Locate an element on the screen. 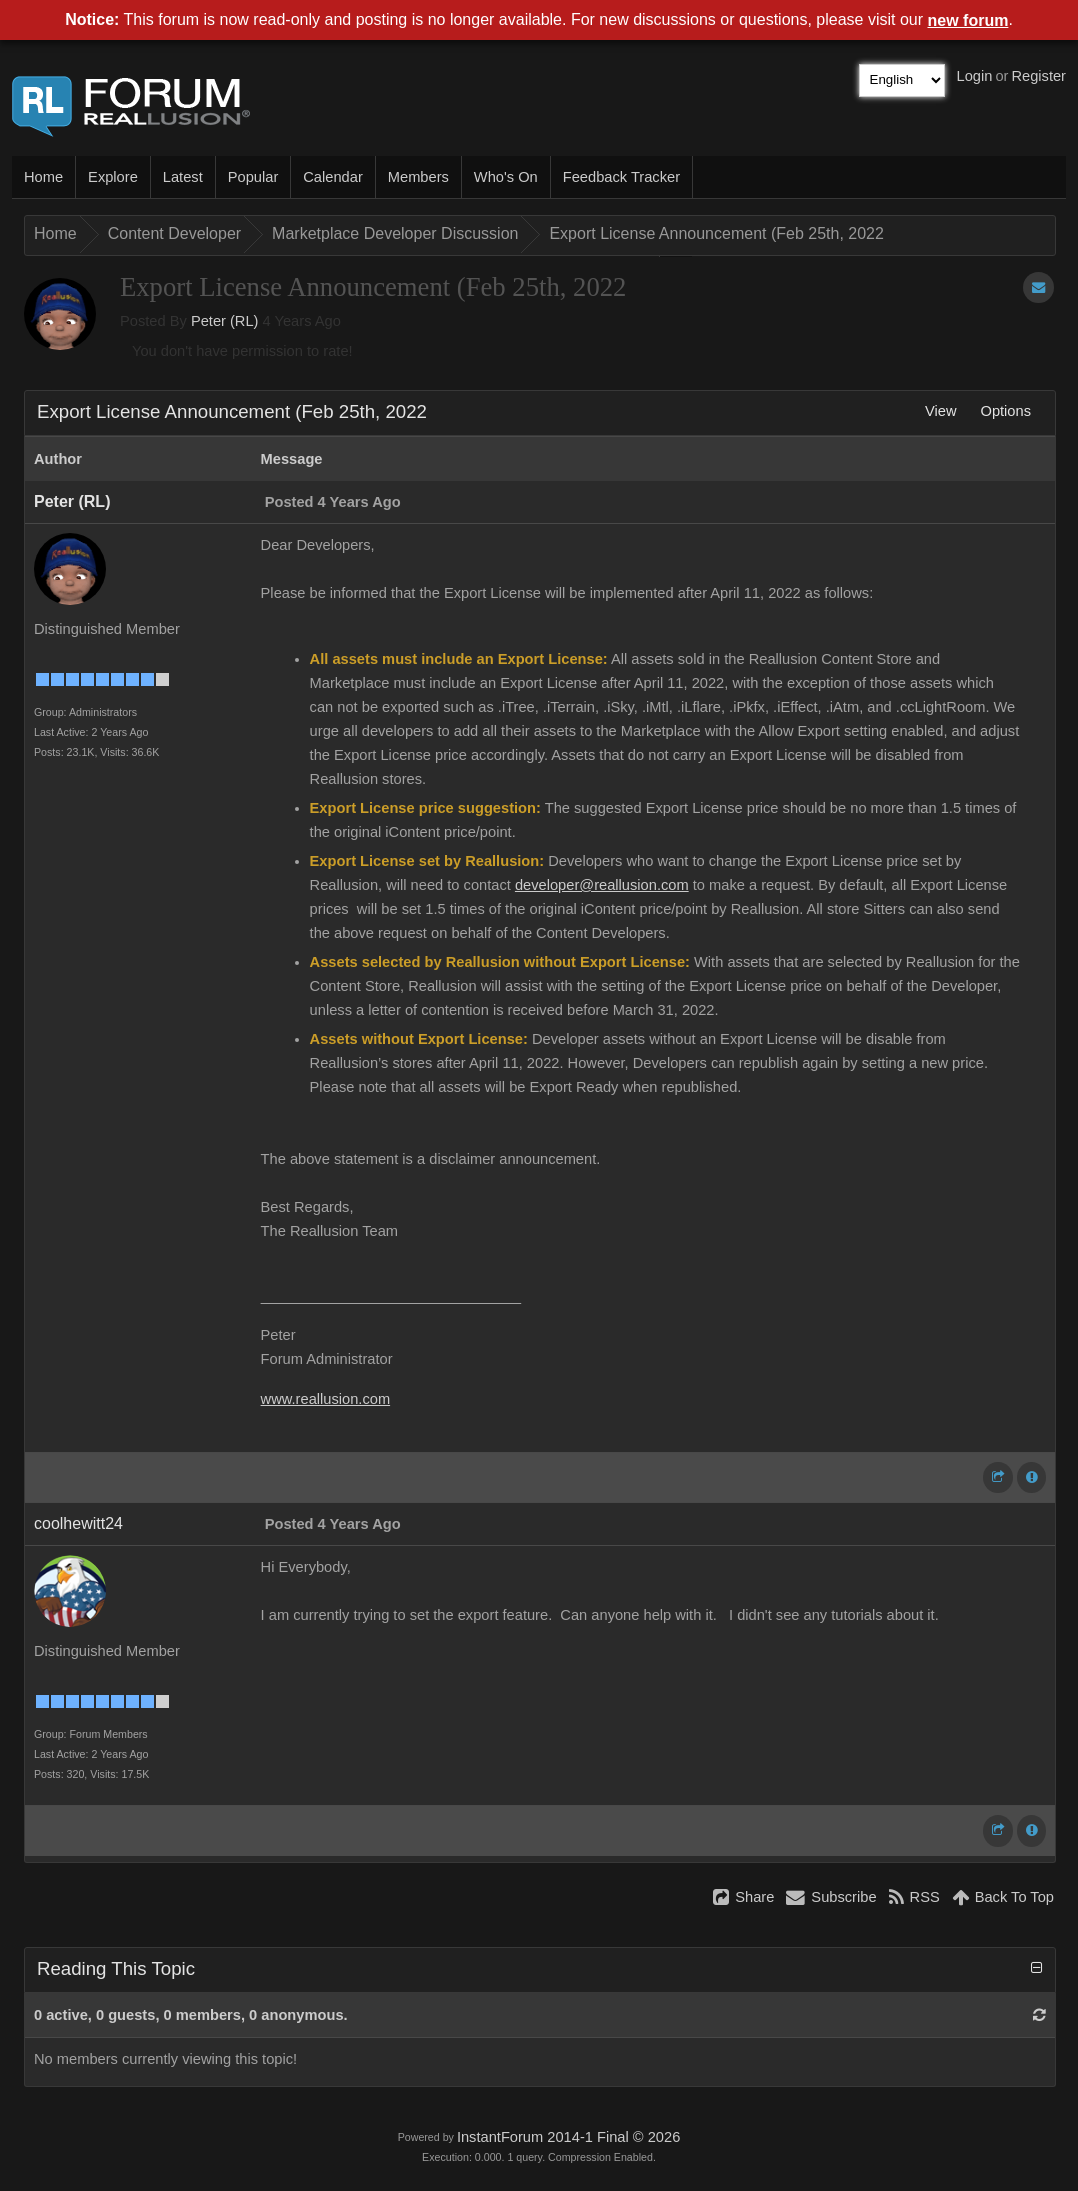  Explore is located at coordinates (113, 177).